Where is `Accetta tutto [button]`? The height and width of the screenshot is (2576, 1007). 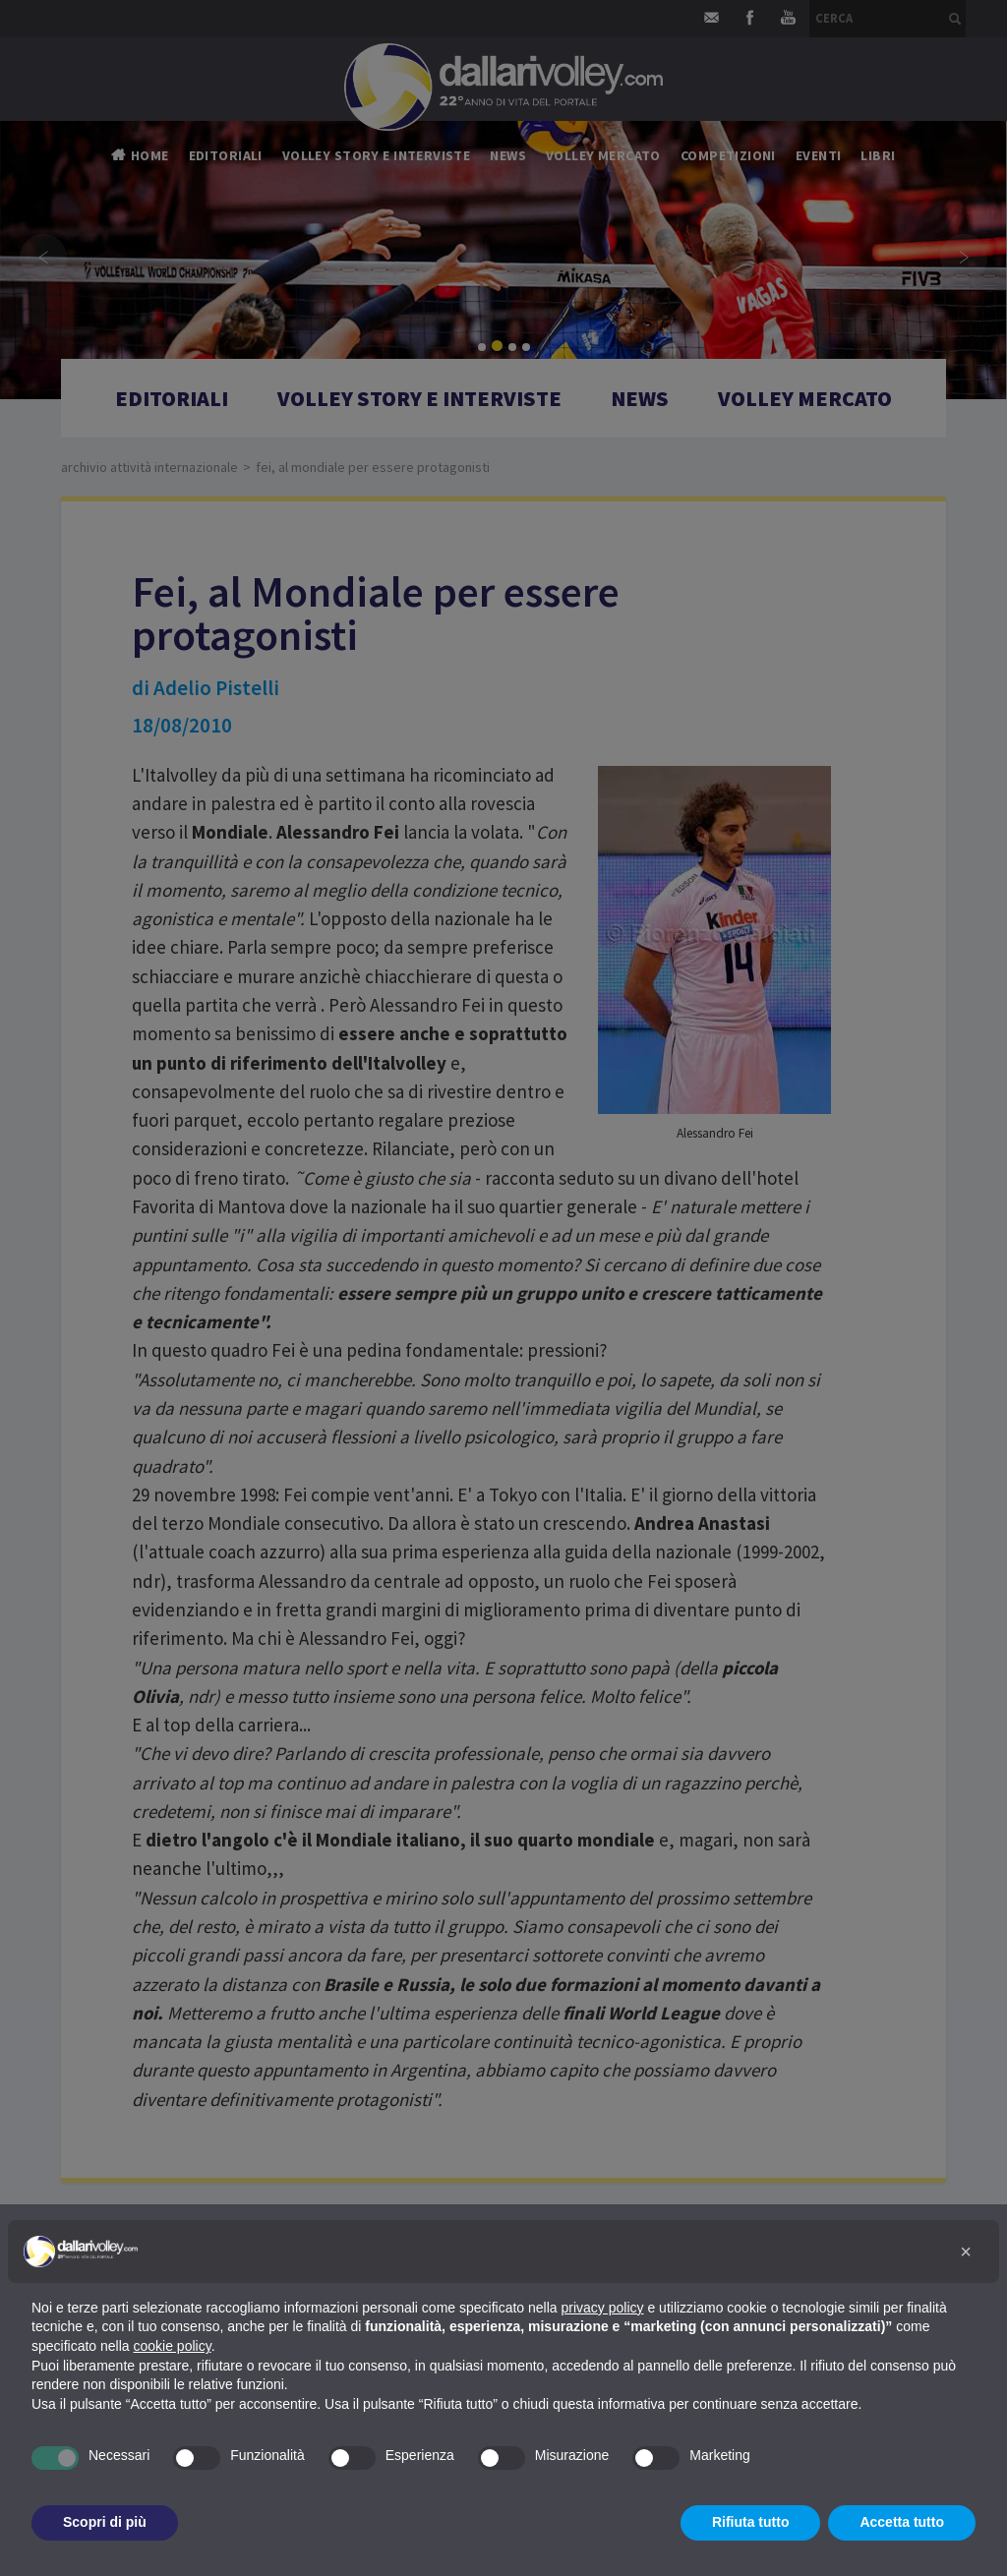 Accetta tutto [button] is located at coordinates (901, 2522).